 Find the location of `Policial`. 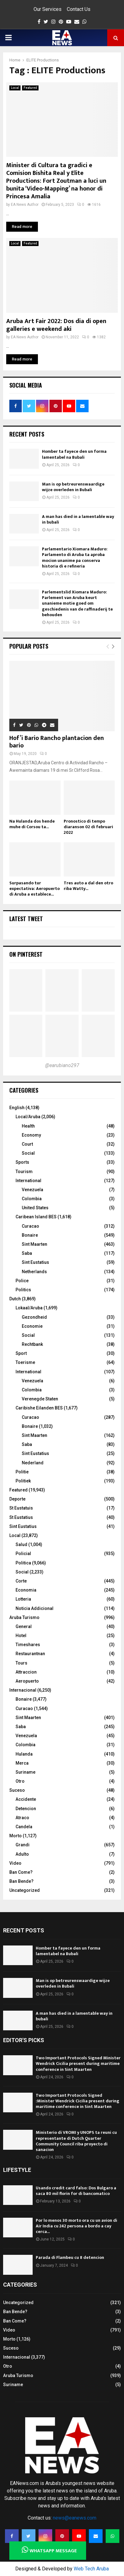

Policial is located at coordinates (23, 1553).